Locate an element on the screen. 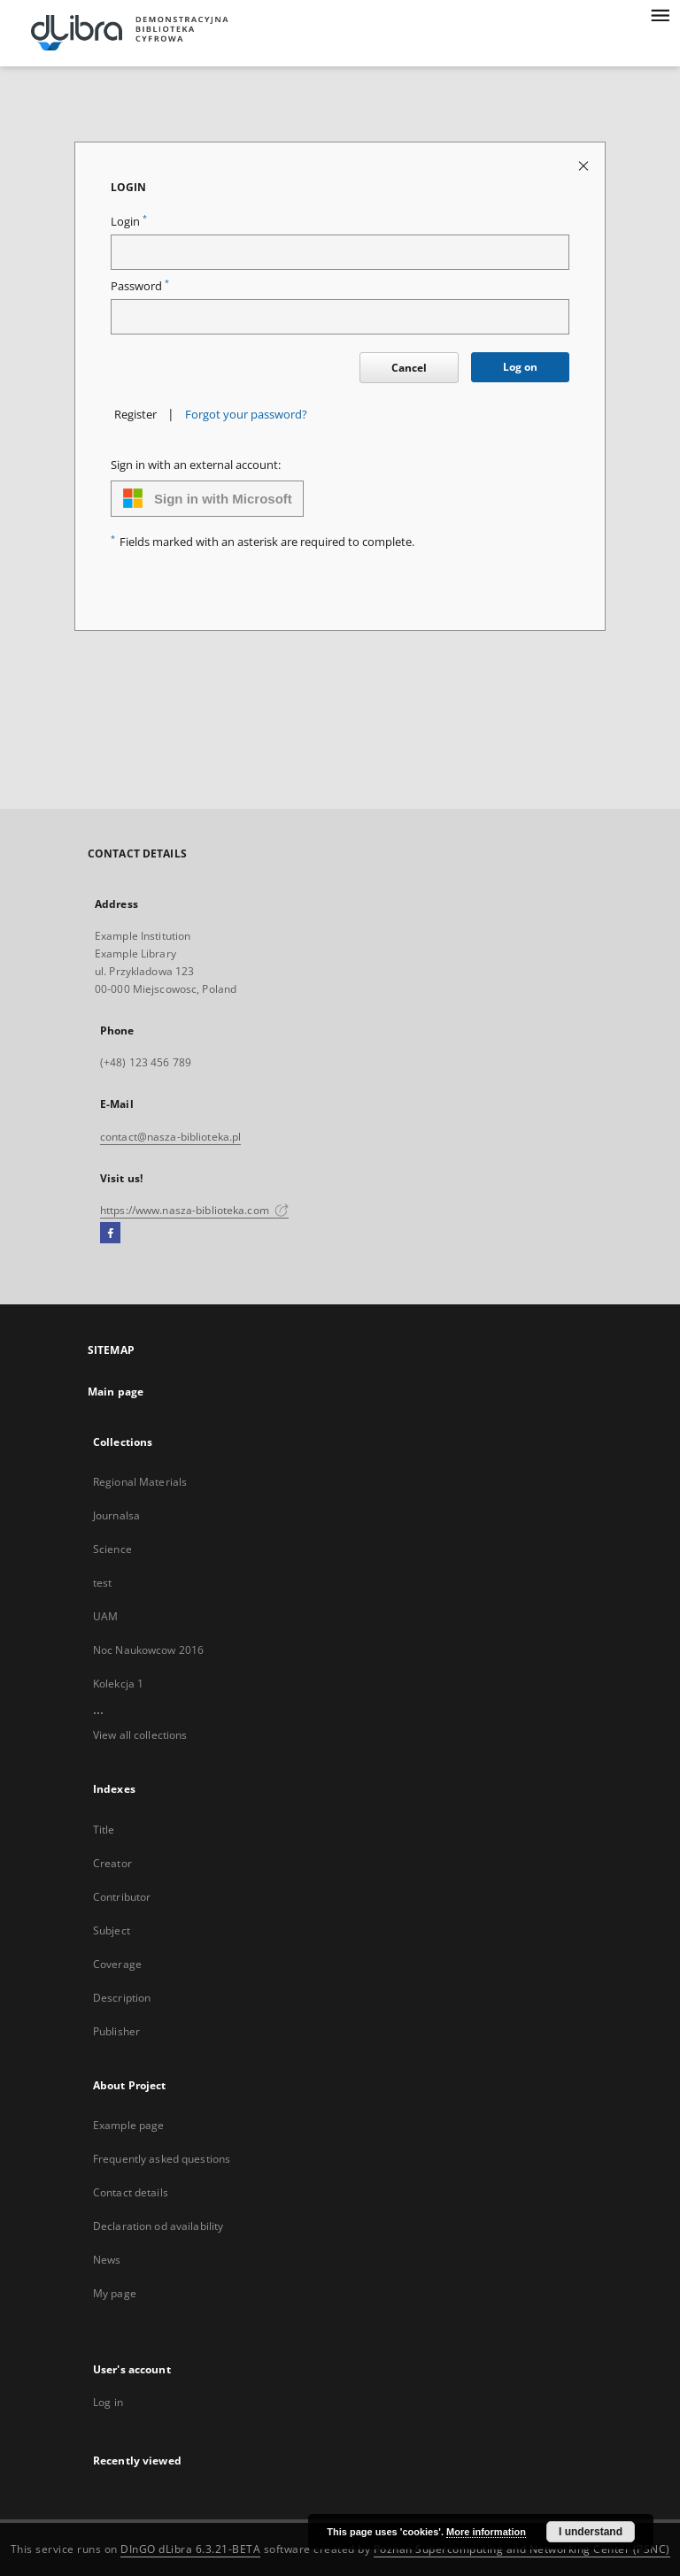  Sign in with Microsoft is located at coordinates (207, 498).